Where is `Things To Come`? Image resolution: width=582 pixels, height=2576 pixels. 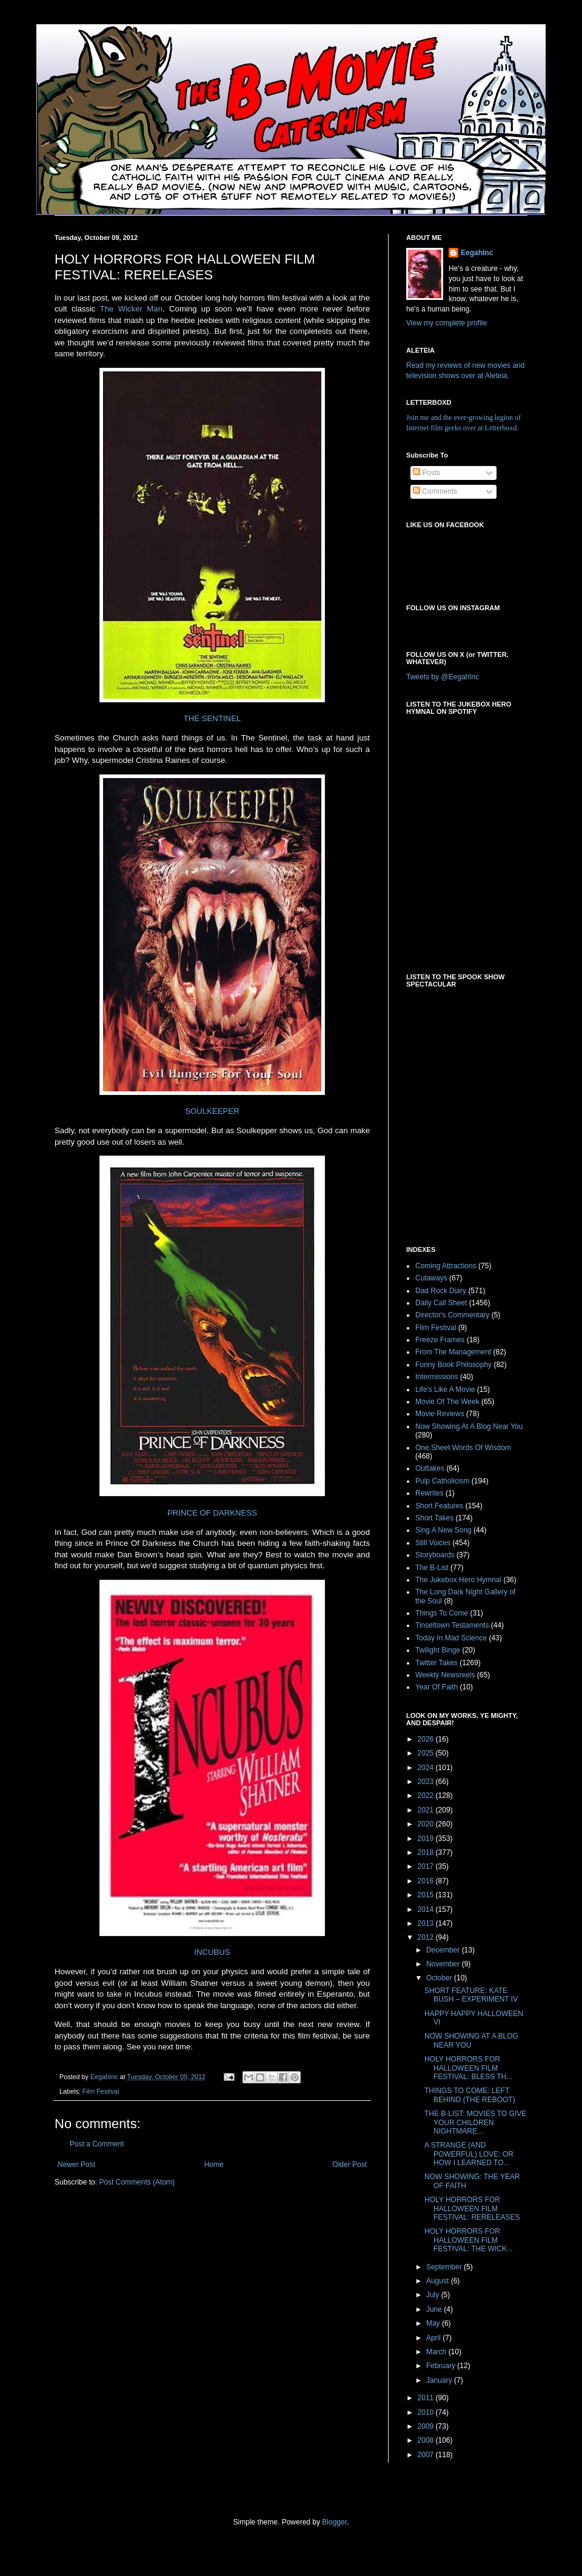 Things To Come is located at coordinates (441, 1613).